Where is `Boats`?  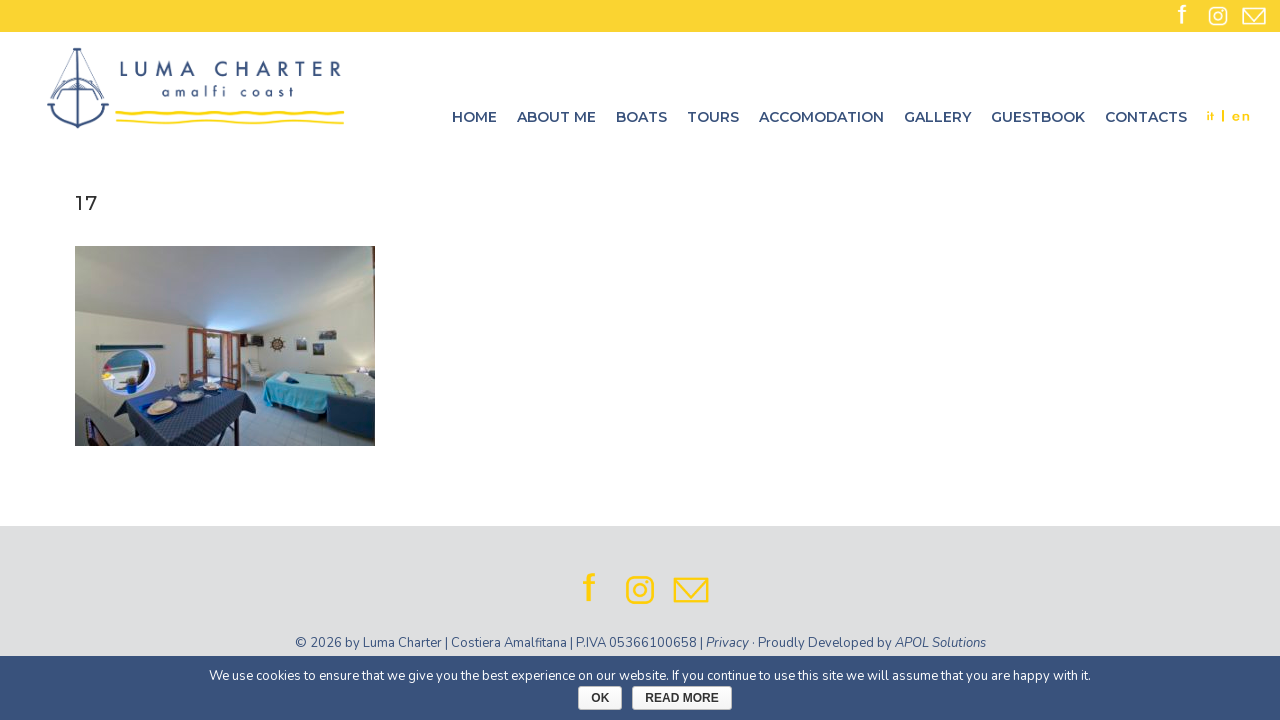
Boats is located at coordinates (641, 117).